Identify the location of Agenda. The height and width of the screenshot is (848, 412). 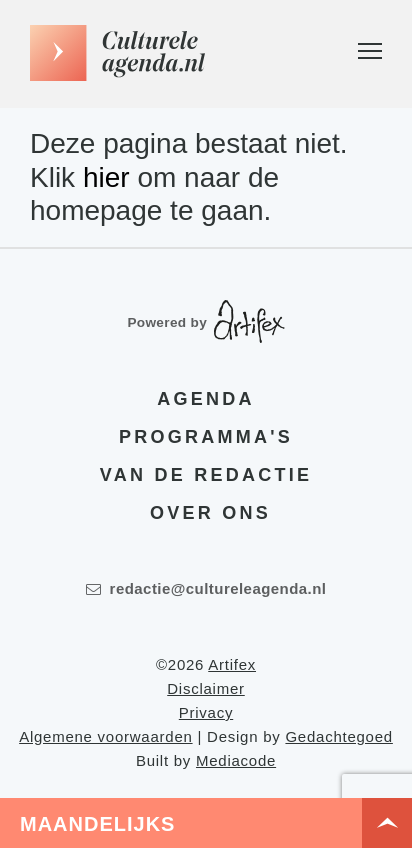
(205, 399).